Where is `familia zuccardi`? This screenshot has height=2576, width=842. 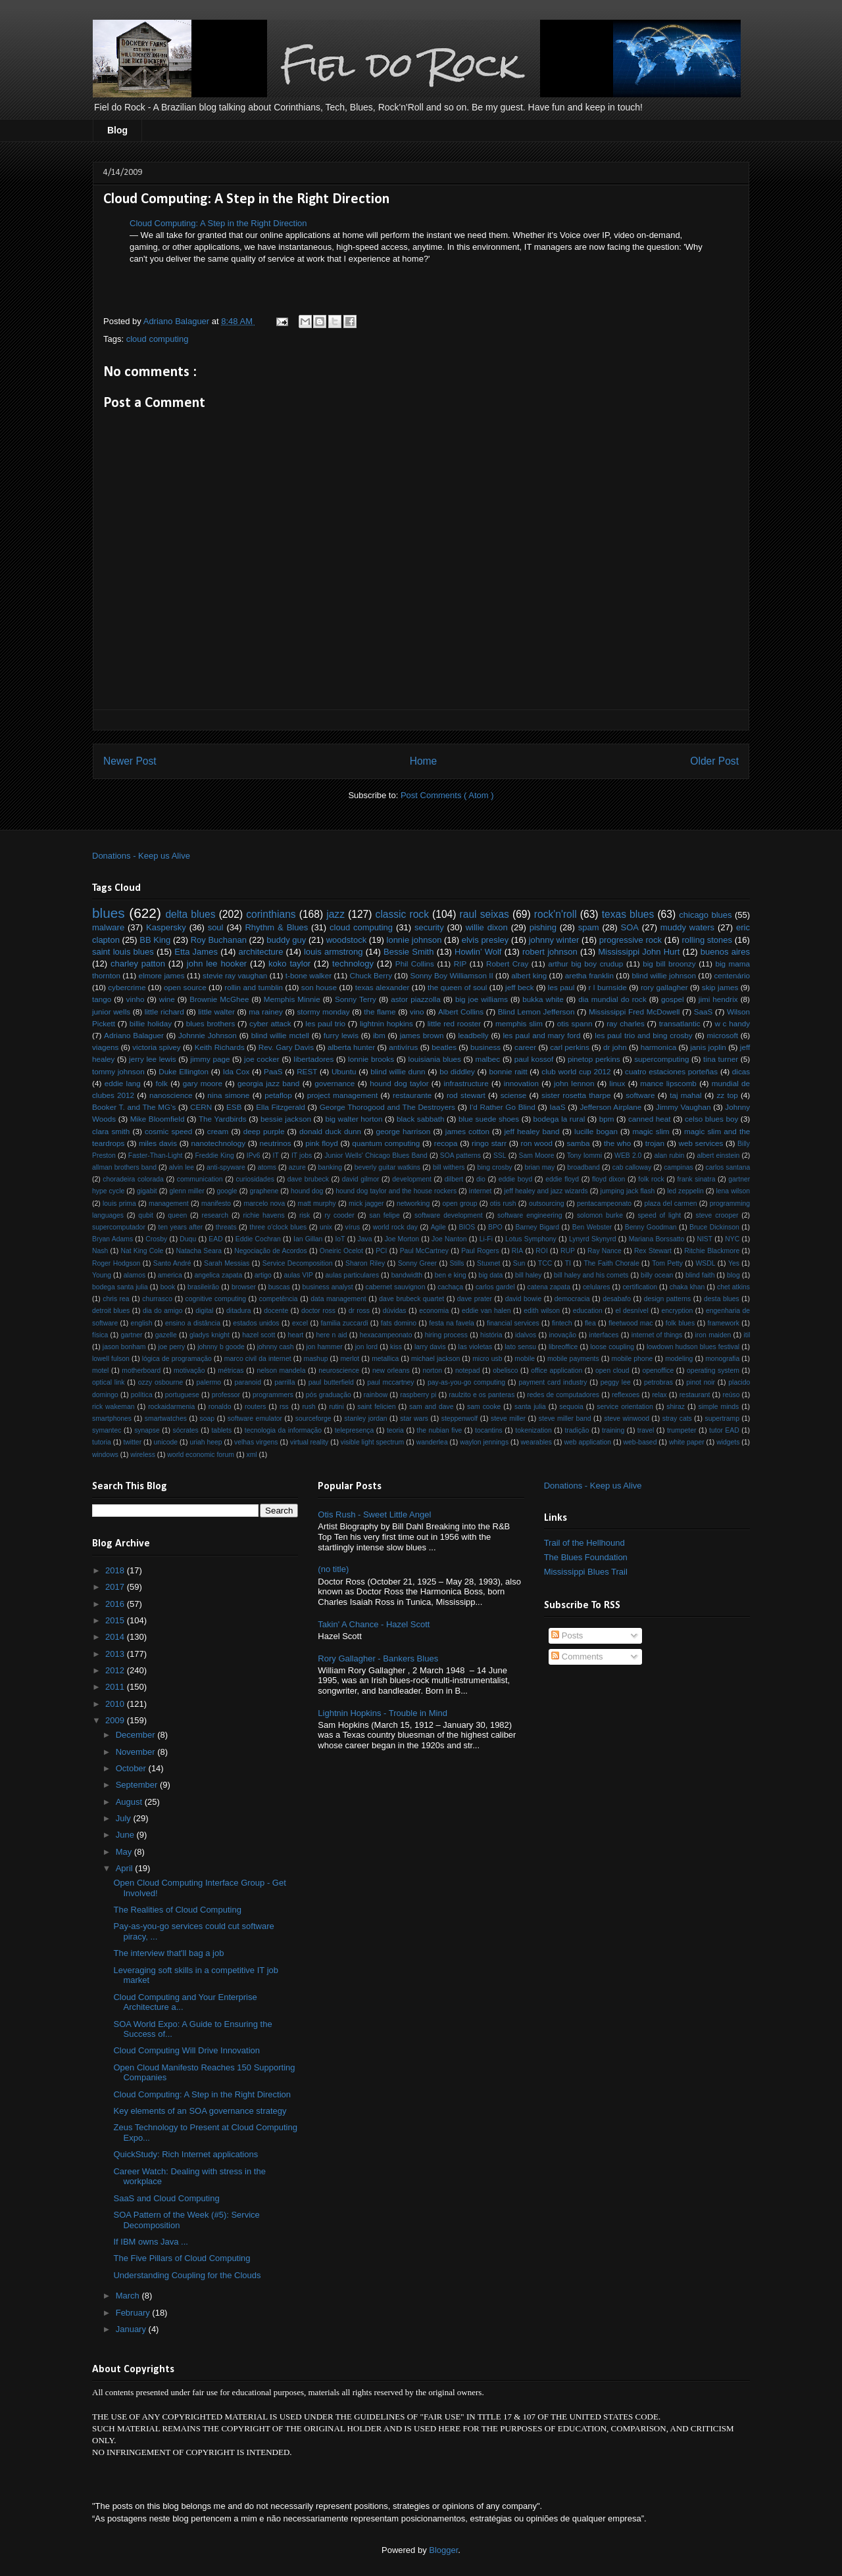 familia zuccardi is located at coordinates (344, 1323).